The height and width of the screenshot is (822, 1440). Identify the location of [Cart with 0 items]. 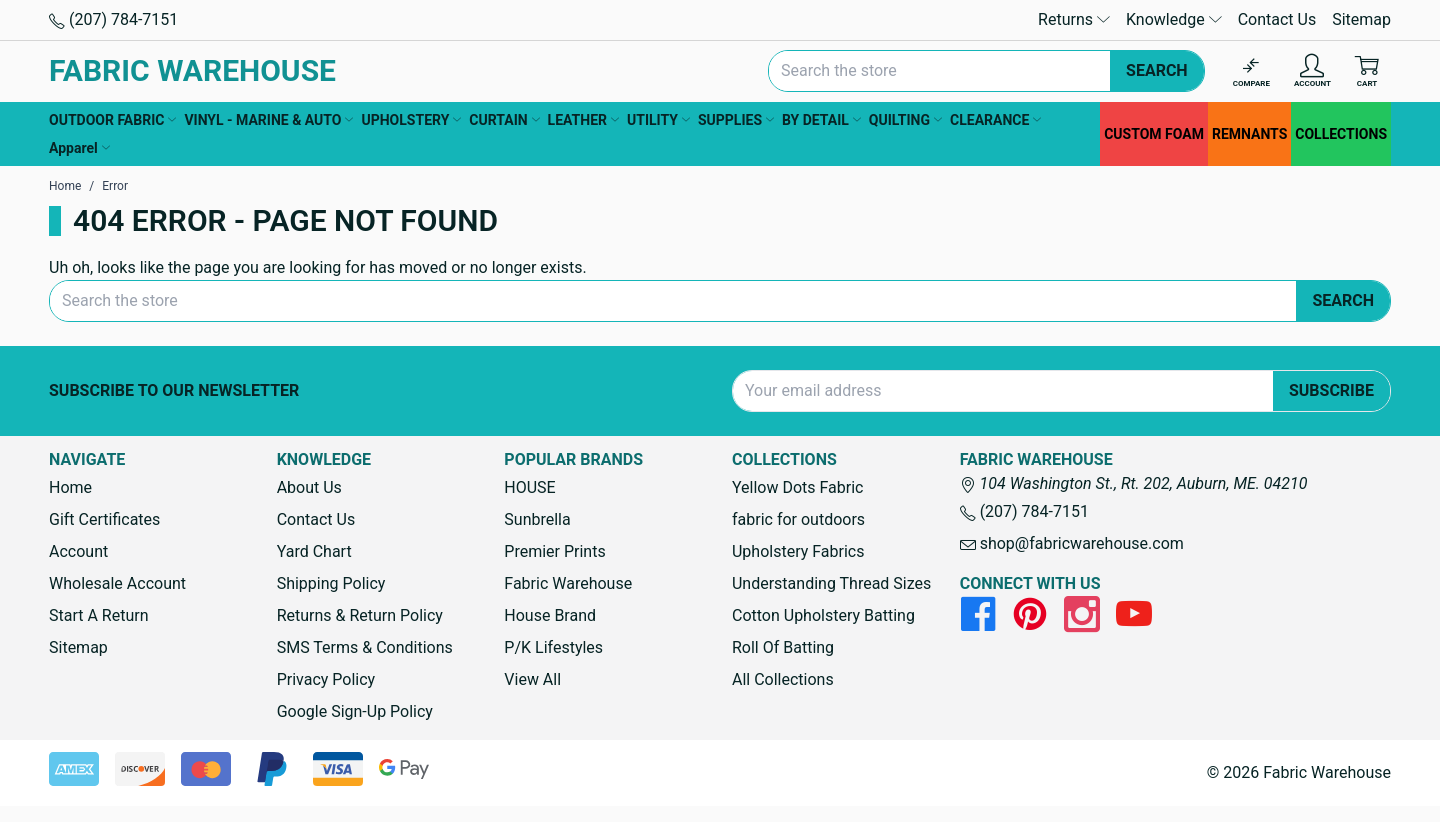
(1367, 71).